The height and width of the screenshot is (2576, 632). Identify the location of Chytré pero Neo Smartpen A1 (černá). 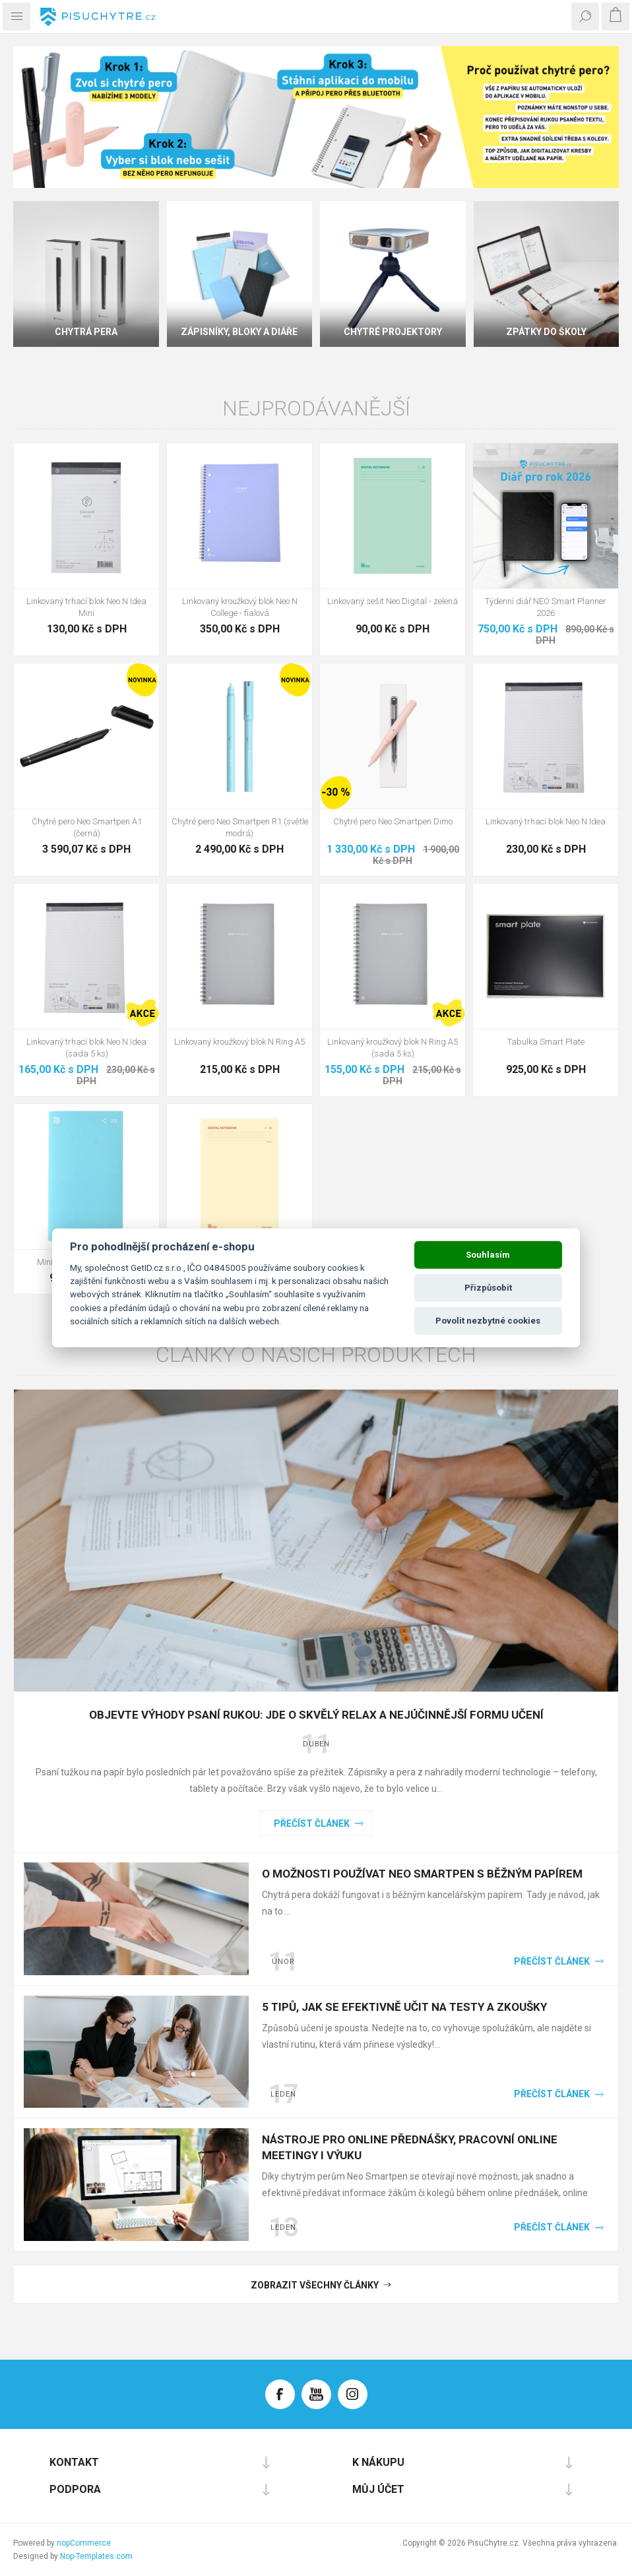
(87, 827).